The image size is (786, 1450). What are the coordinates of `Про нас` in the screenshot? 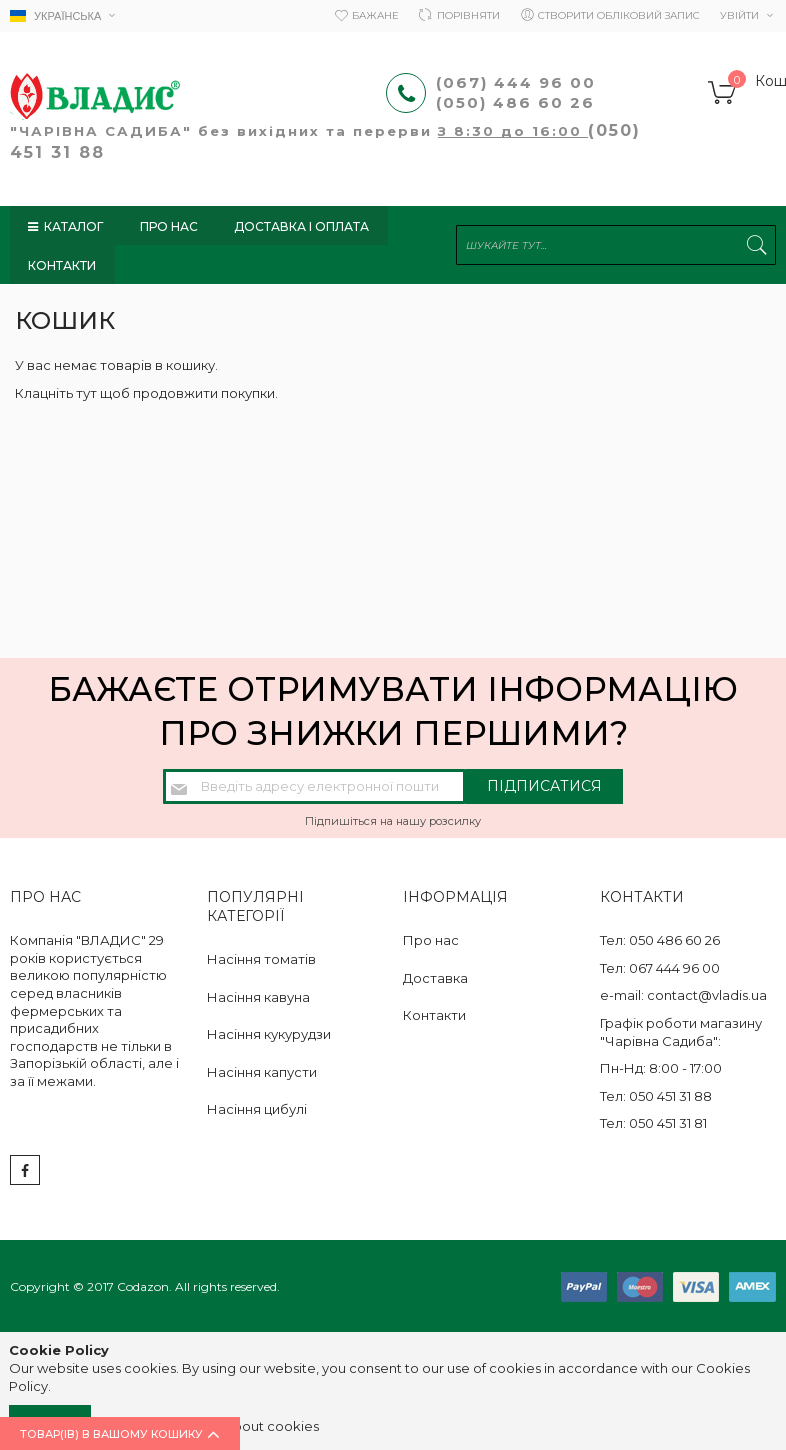 It's located at (431, 940).